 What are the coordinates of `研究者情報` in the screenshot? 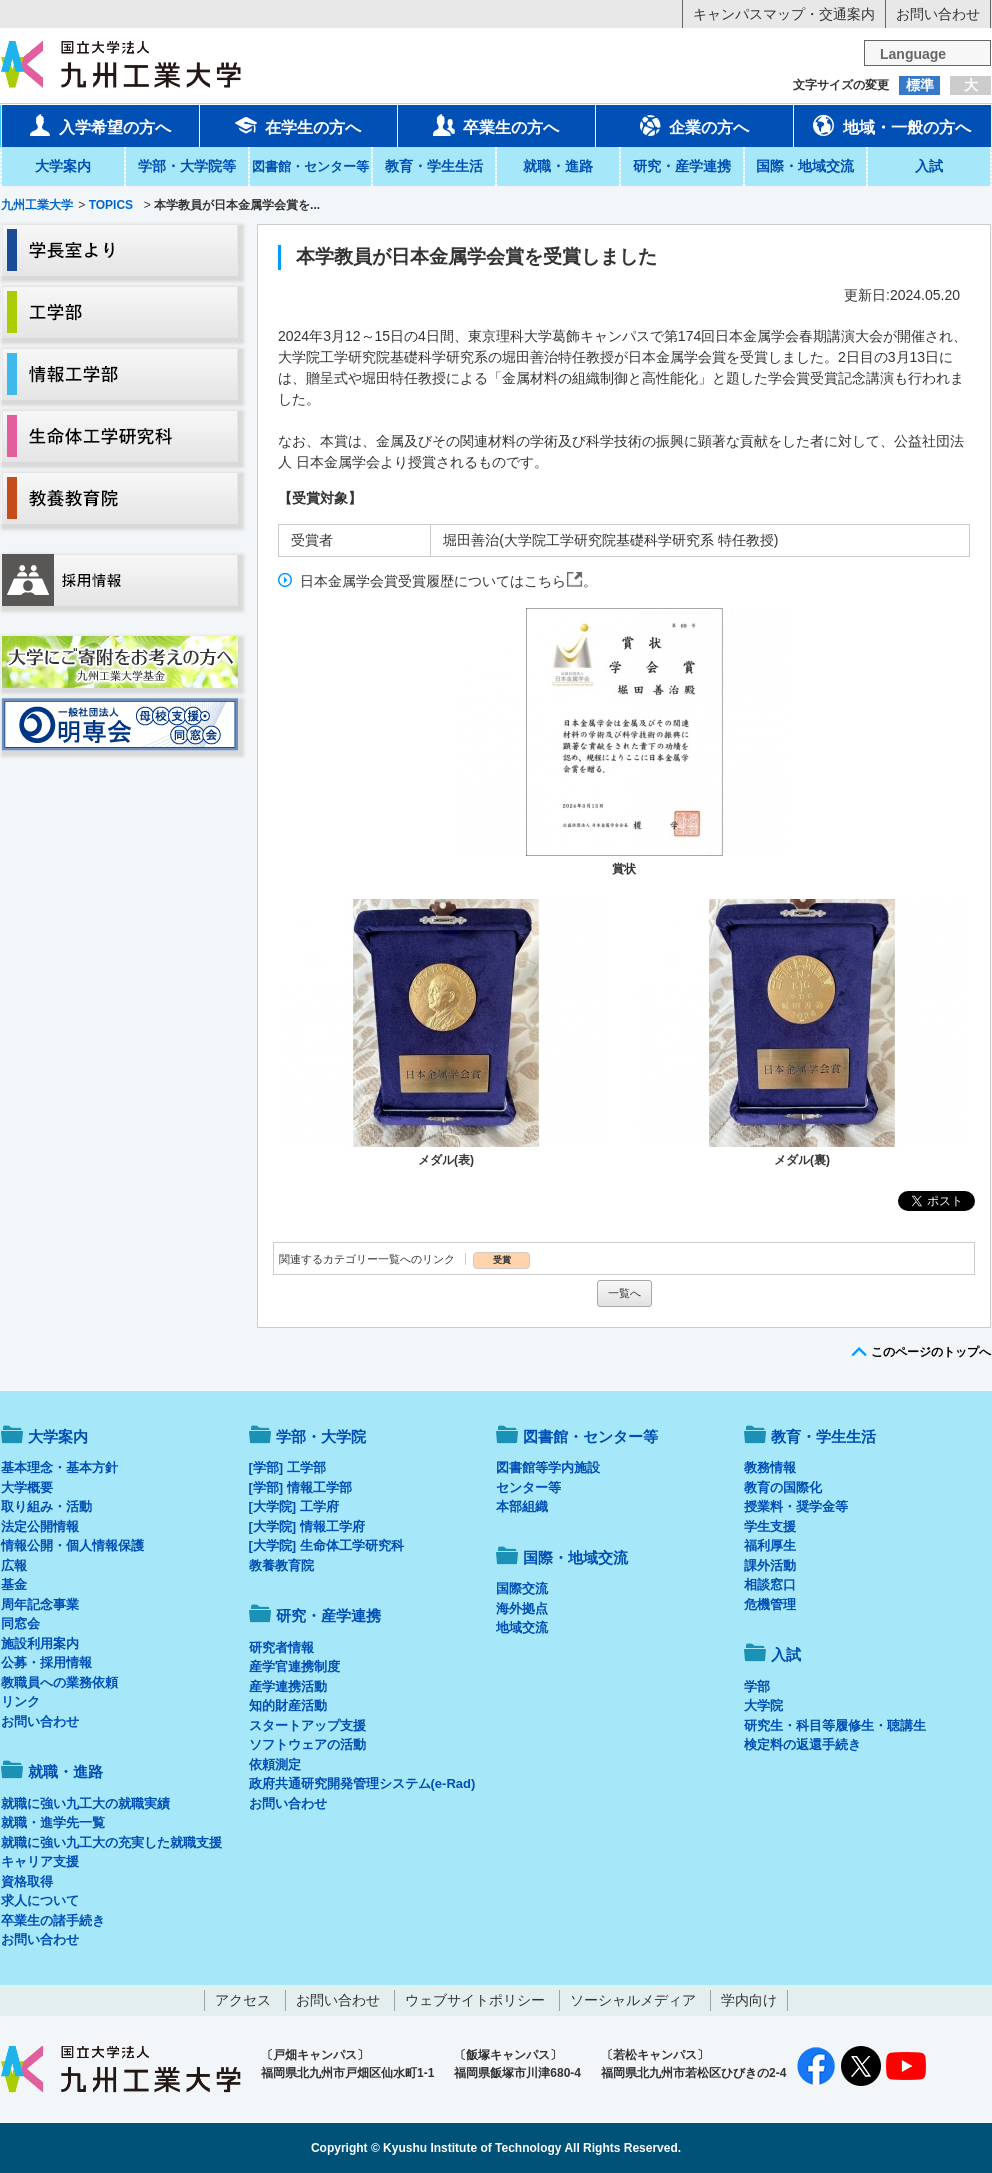 It's located at (281, 1647).